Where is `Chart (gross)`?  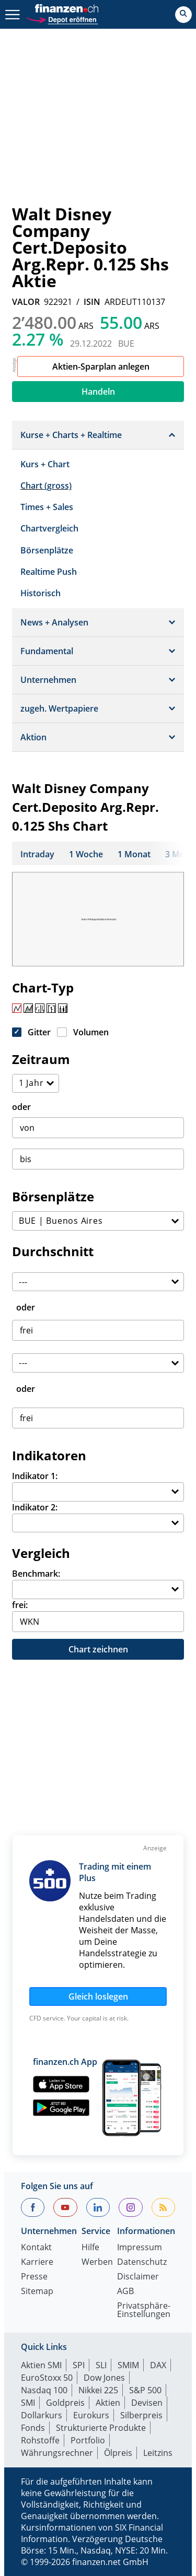
Chart (gross) is located at coordinates (46, 485).